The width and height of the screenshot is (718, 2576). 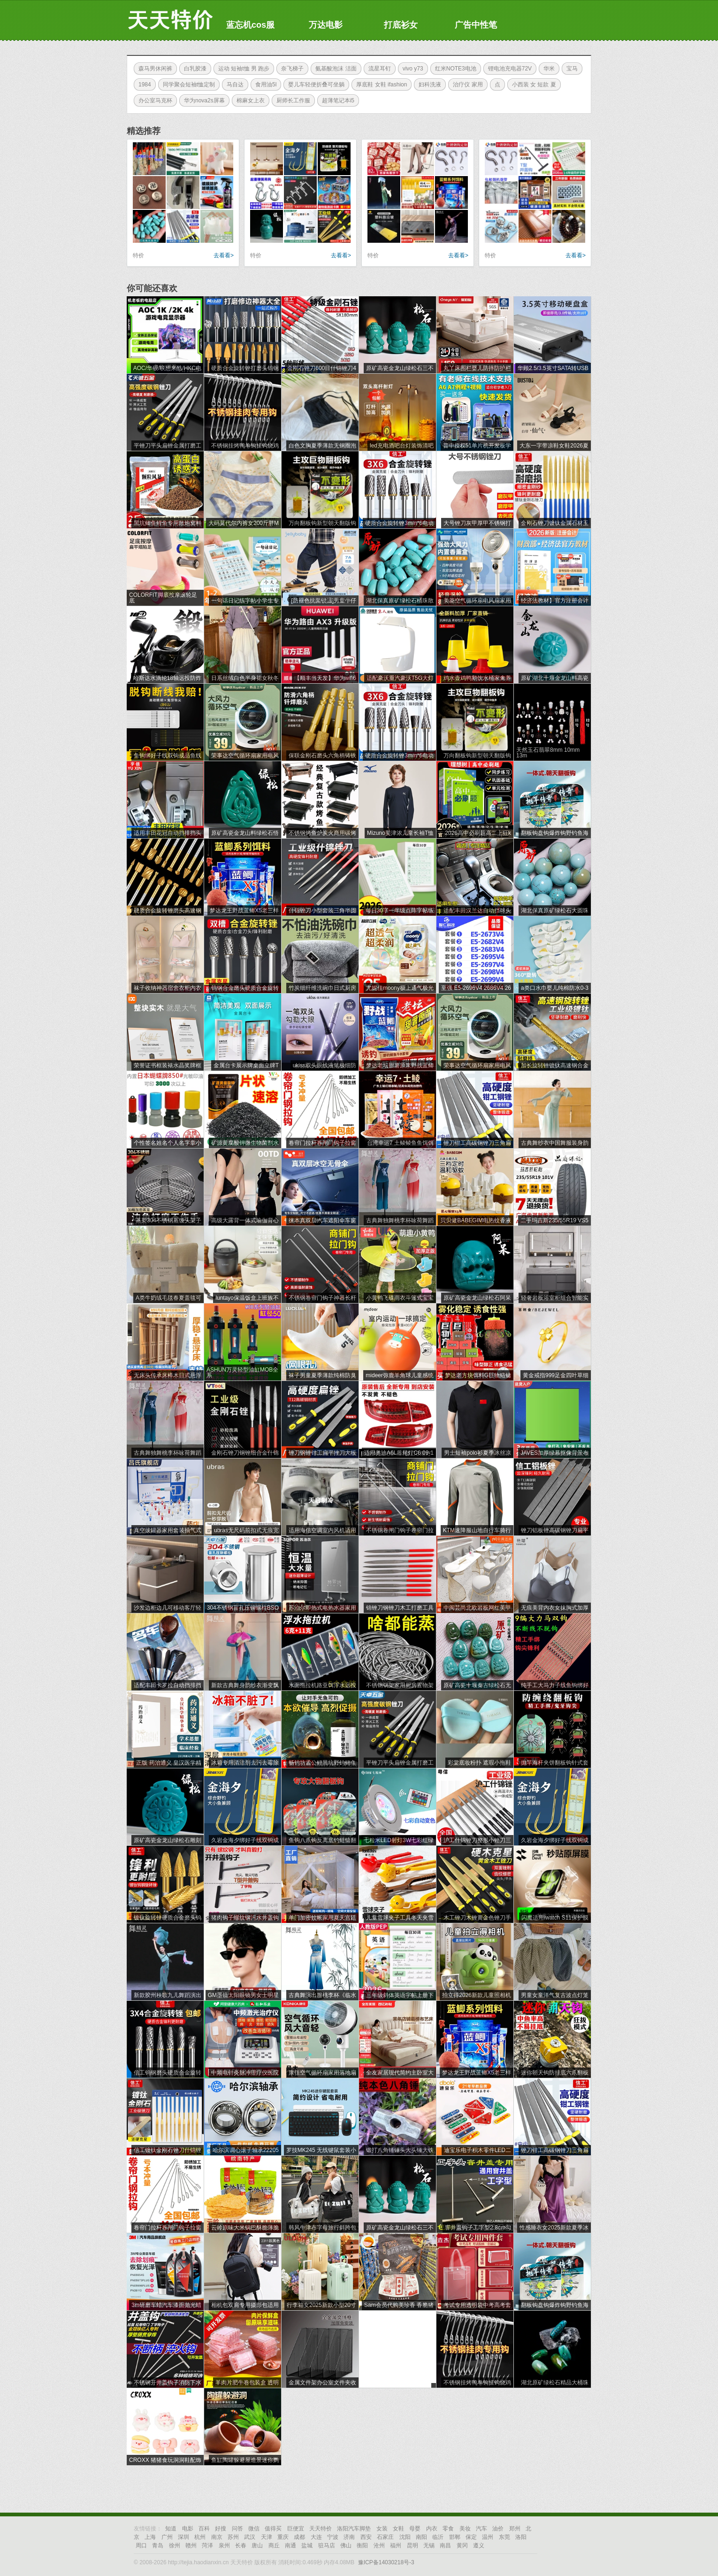 I want to click on 去看看>, so click(x=224, y=255).